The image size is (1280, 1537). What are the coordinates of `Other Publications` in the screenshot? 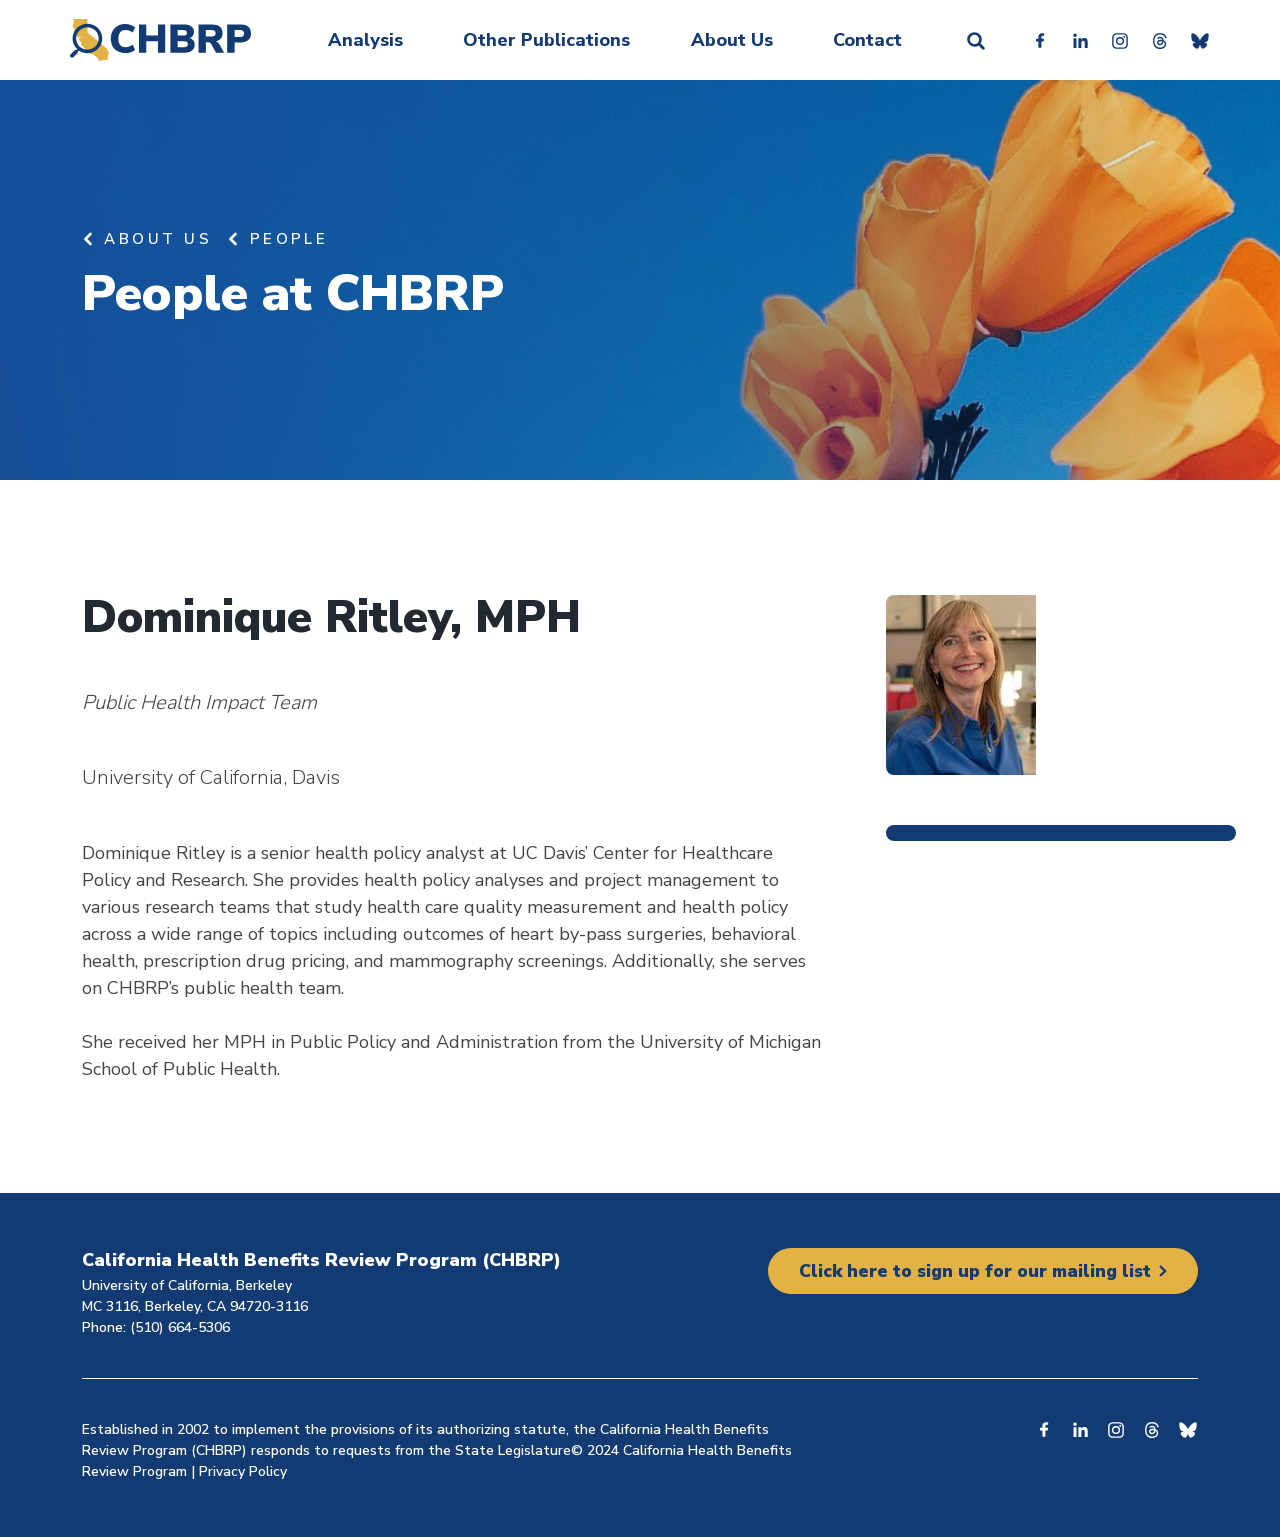 It's located at (546, 40).